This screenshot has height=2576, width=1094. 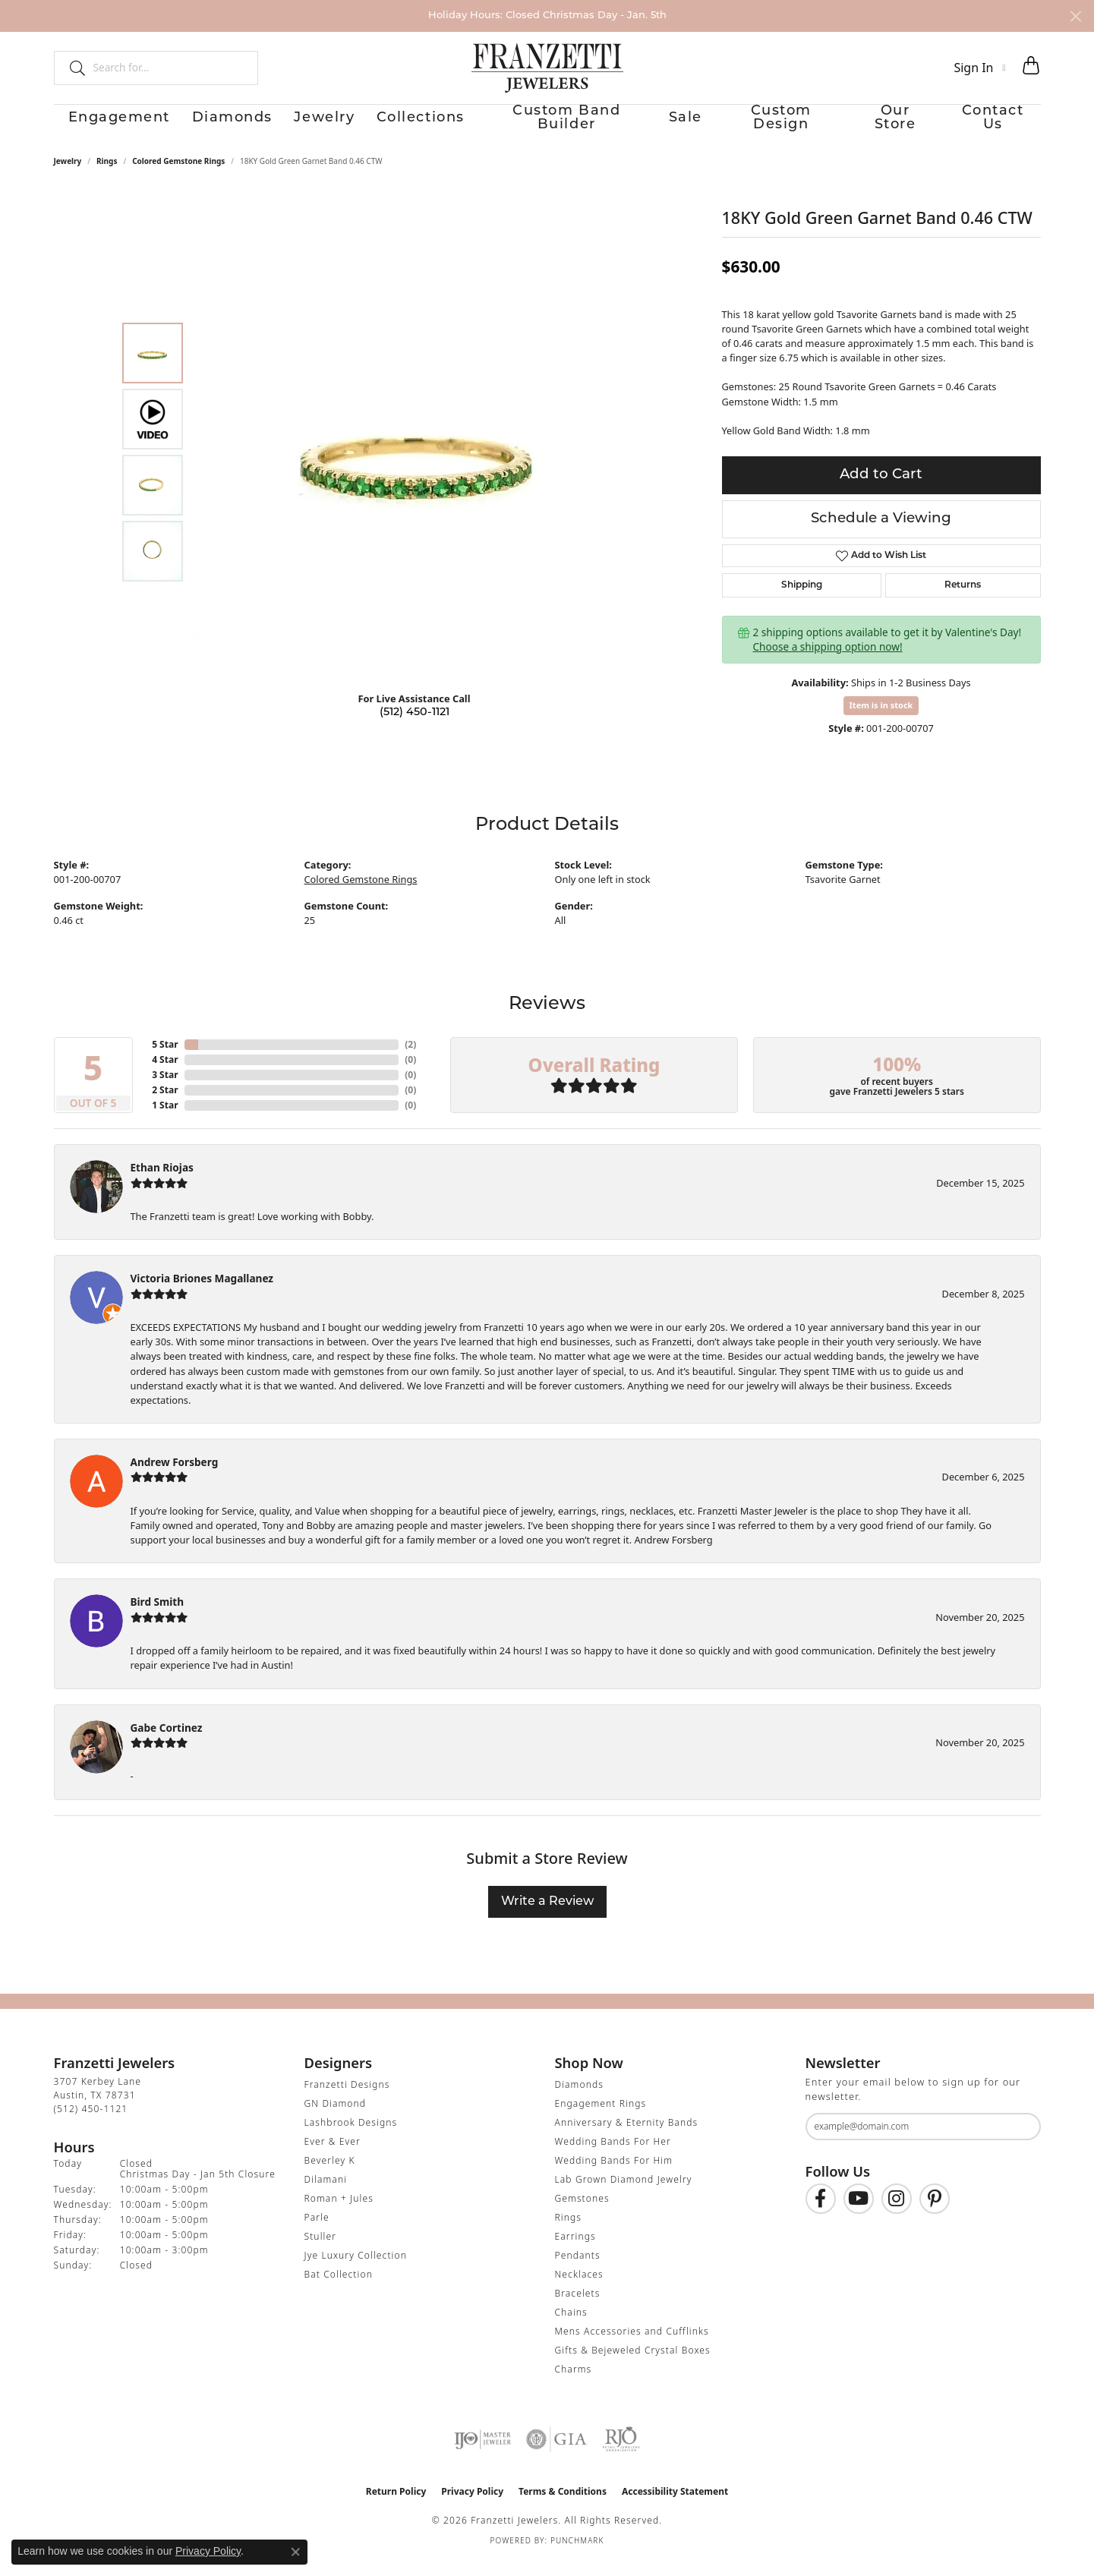 What do you see at coordinates (410, 1058) in the screenshot?
I see `()` at bounding box center [410, 1058].